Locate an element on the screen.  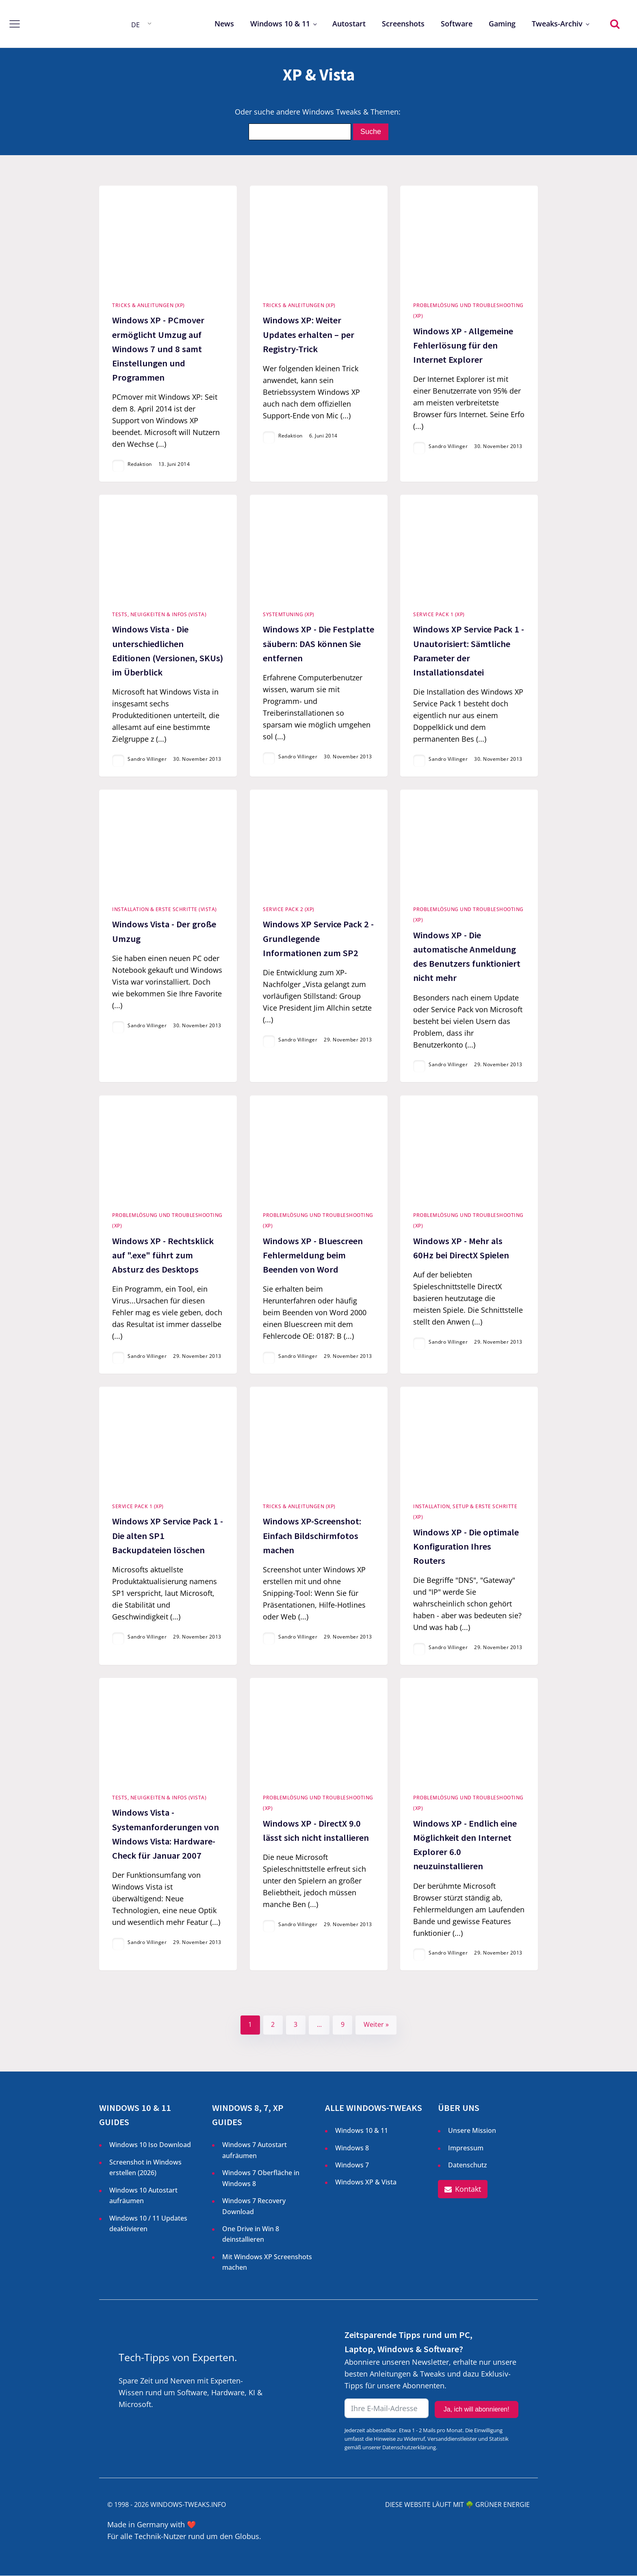
Windows XP Service Pack 2 - Grundlegende Informationen zum SP2 is located at coordinates (318, 939).